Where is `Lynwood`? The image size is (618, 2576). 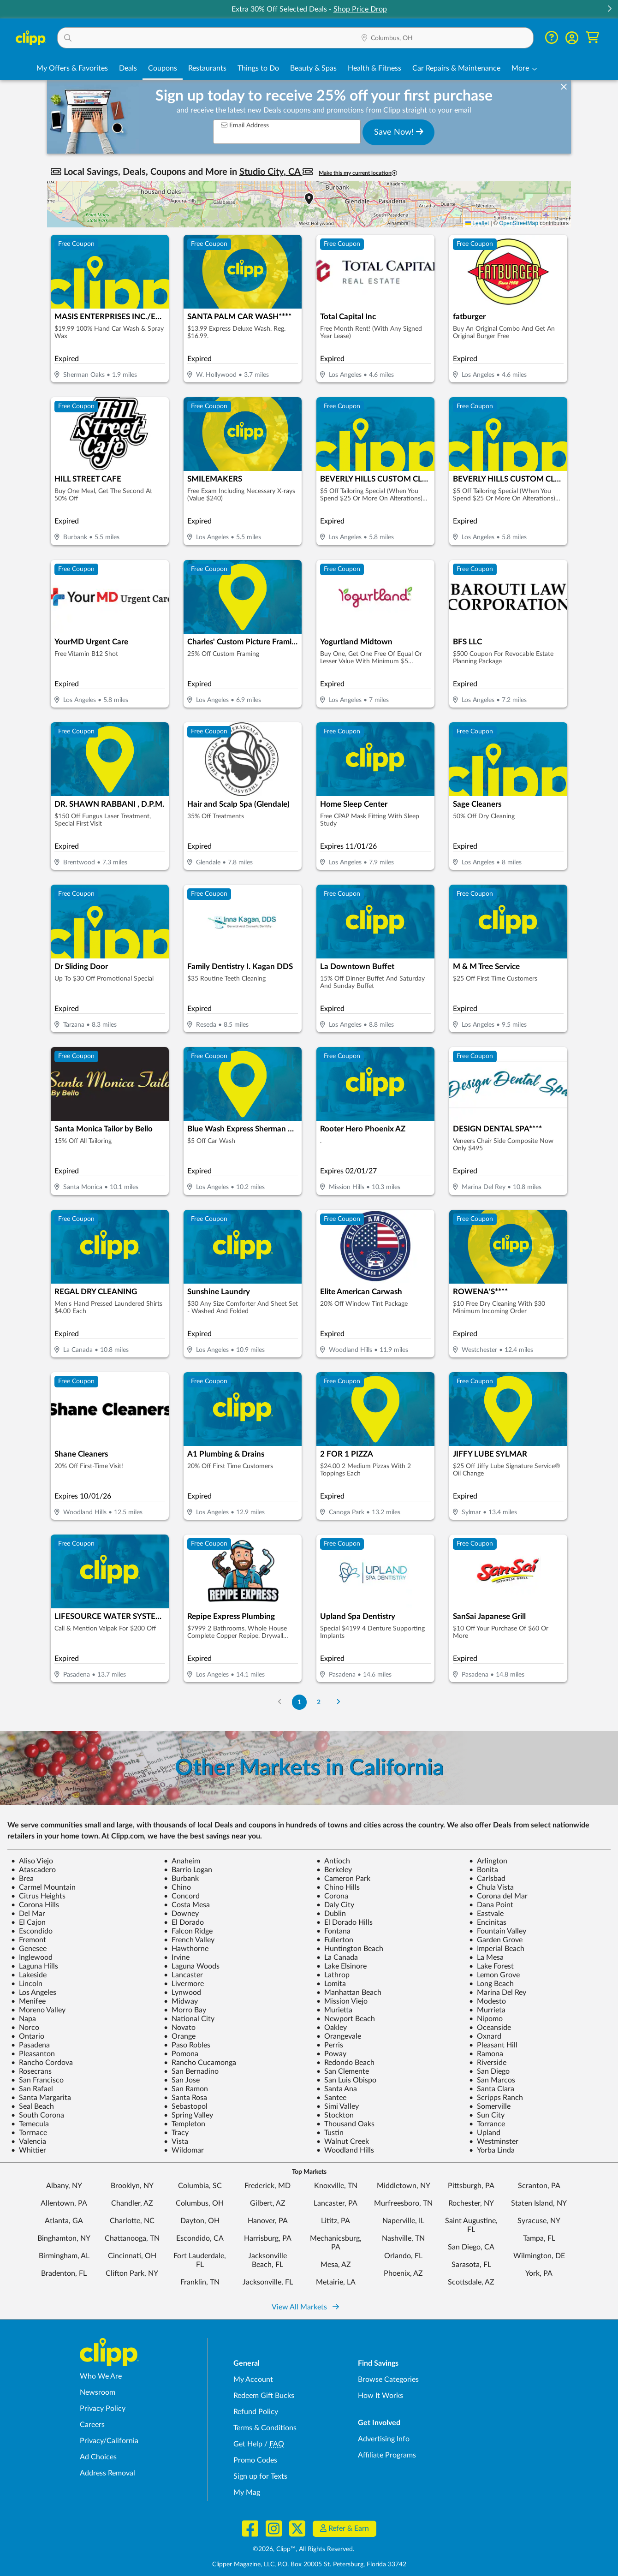 Lynwood is located at coordinates (182, 1992).